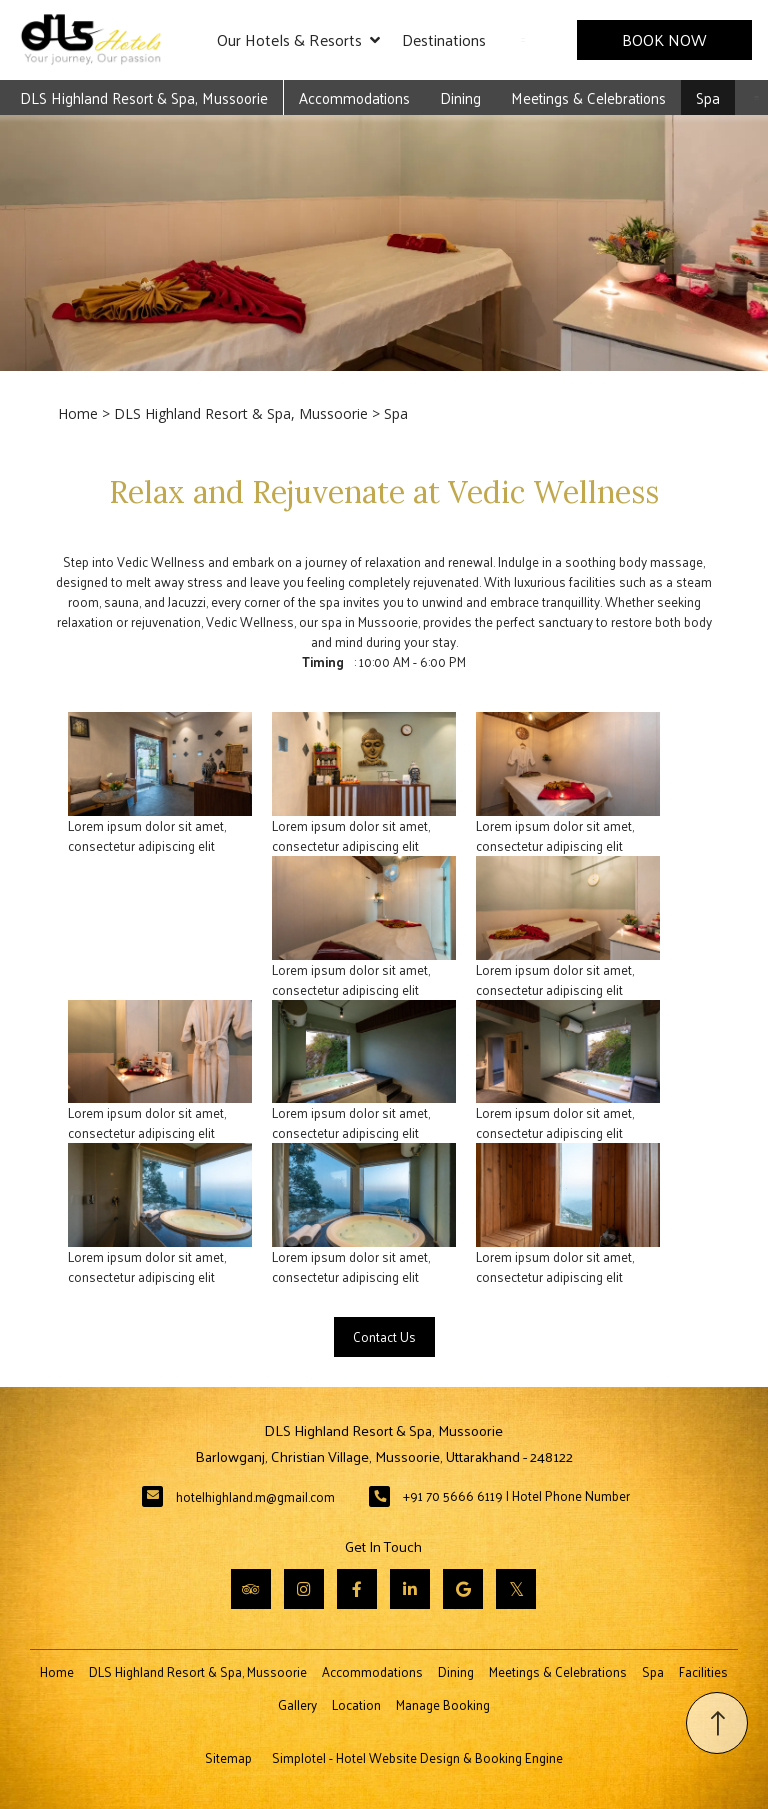 The width and height of the screenshot is (768, 1809). What do you see at coordinates (354, 97) in the screenshot?
I see `Accommodations` at bounding box center [354, 97].